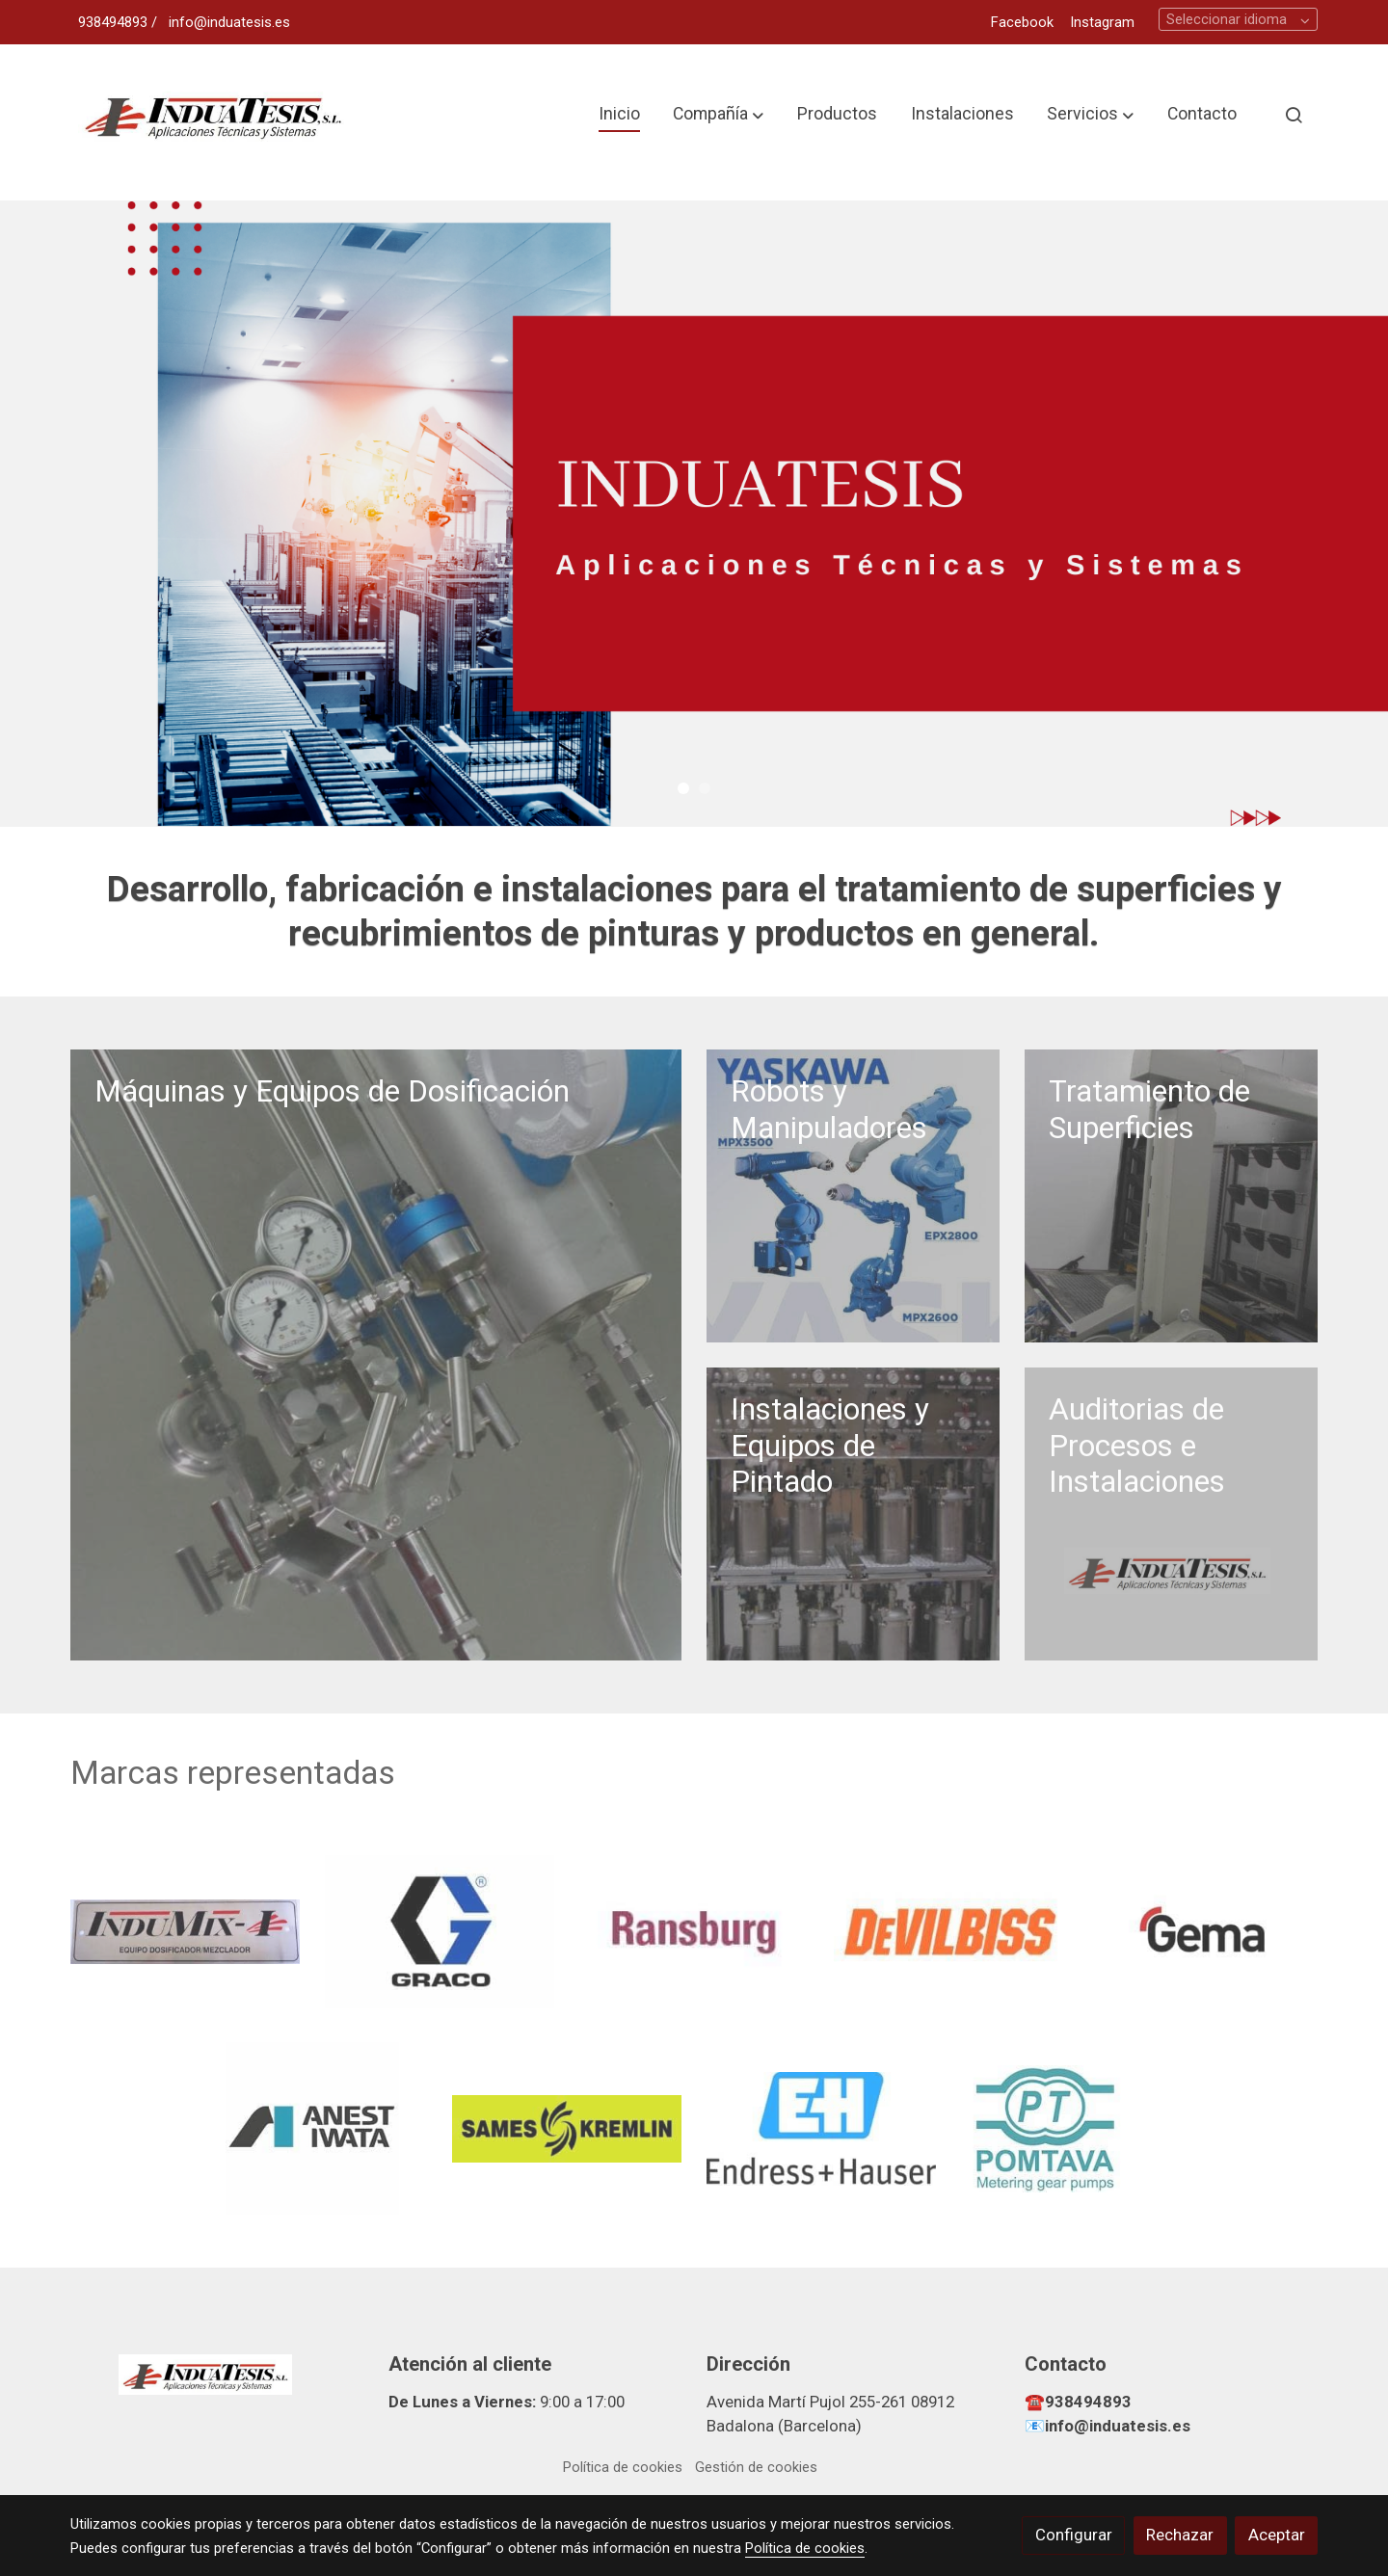  I want to click on Configurar, so click(1073, 2534).